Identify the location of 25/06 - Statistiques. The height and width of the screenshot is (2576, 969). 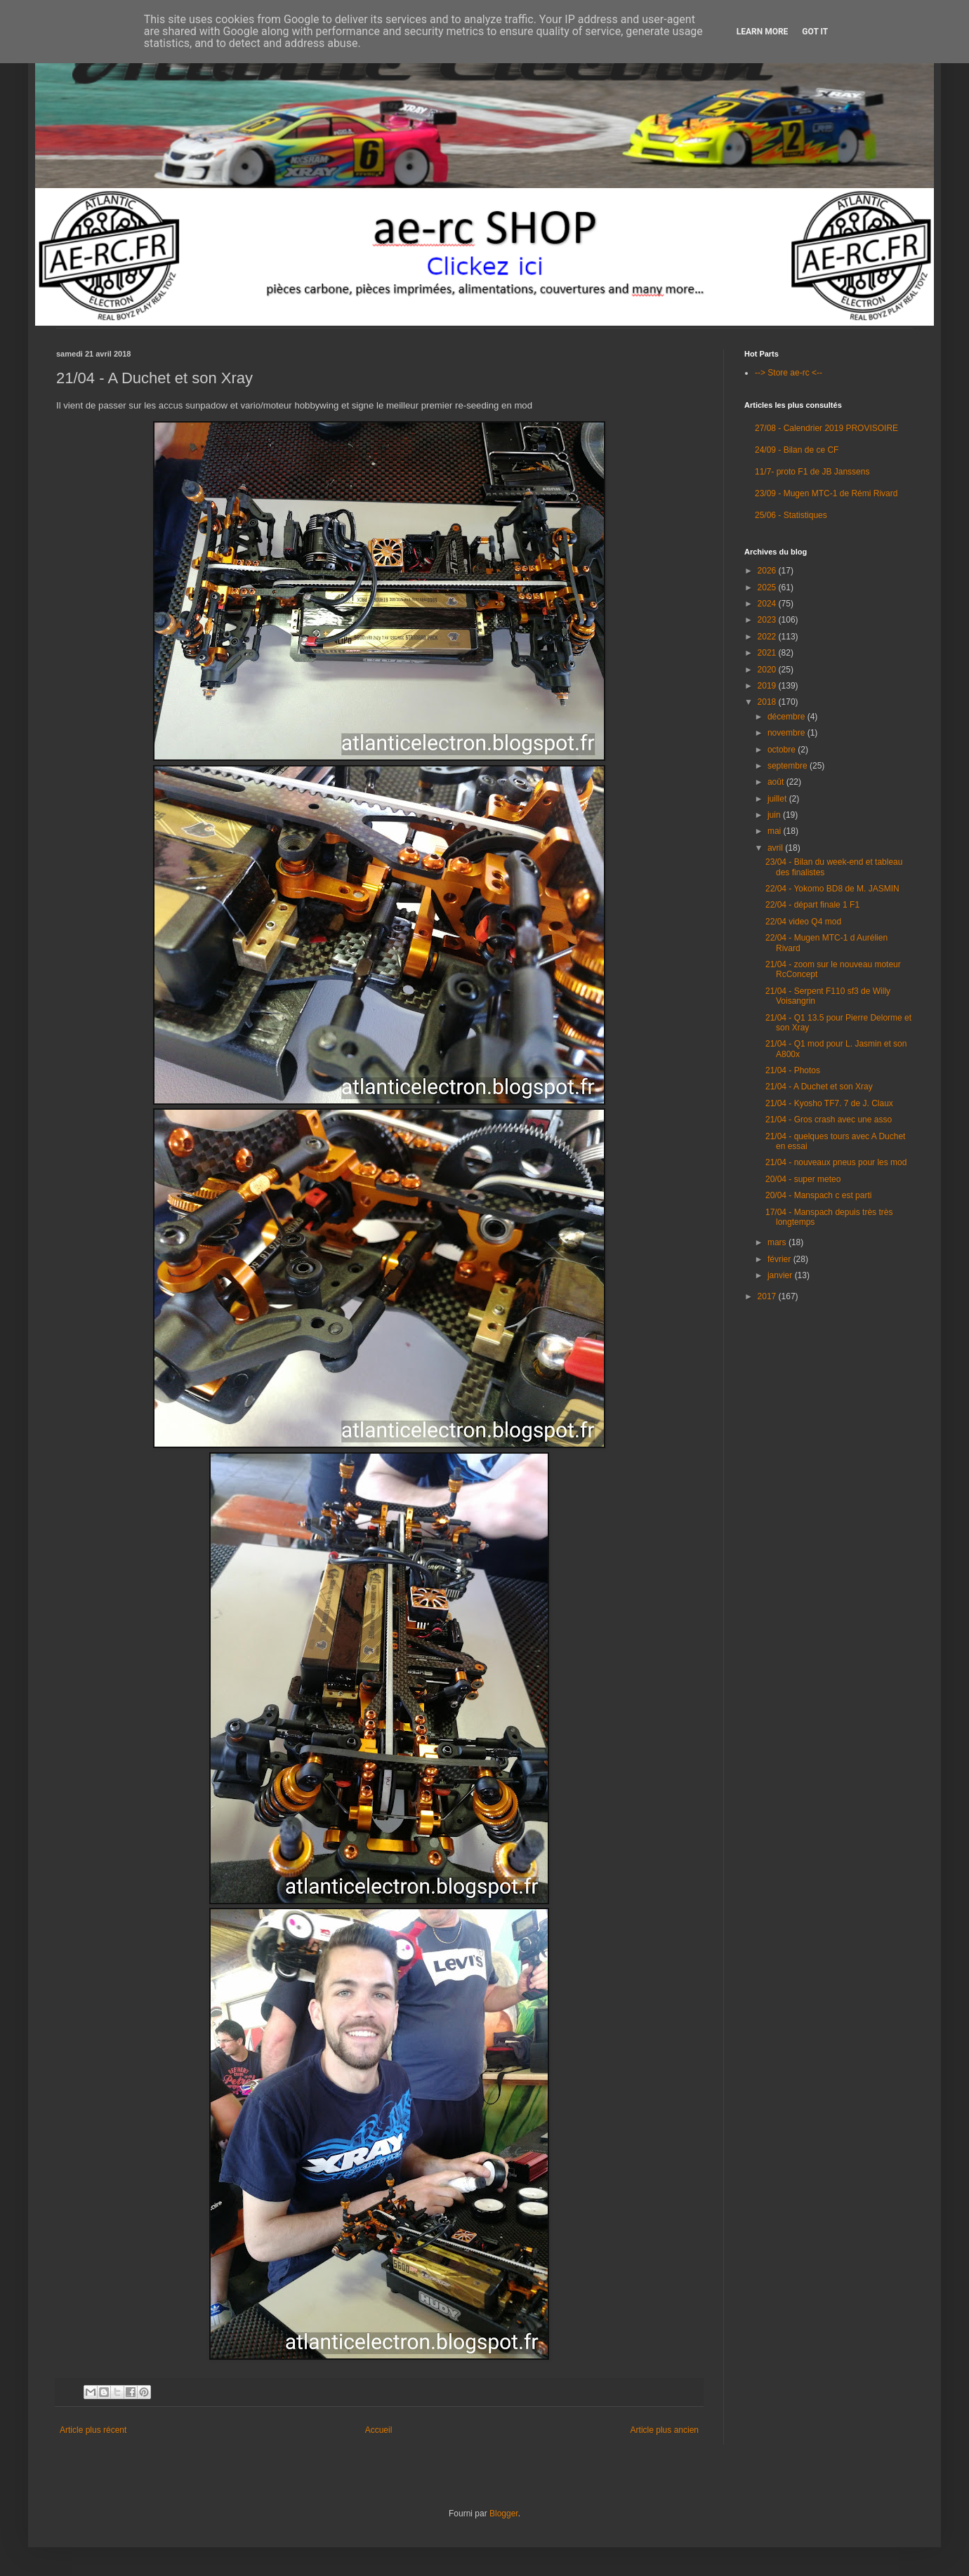
(791, 515).